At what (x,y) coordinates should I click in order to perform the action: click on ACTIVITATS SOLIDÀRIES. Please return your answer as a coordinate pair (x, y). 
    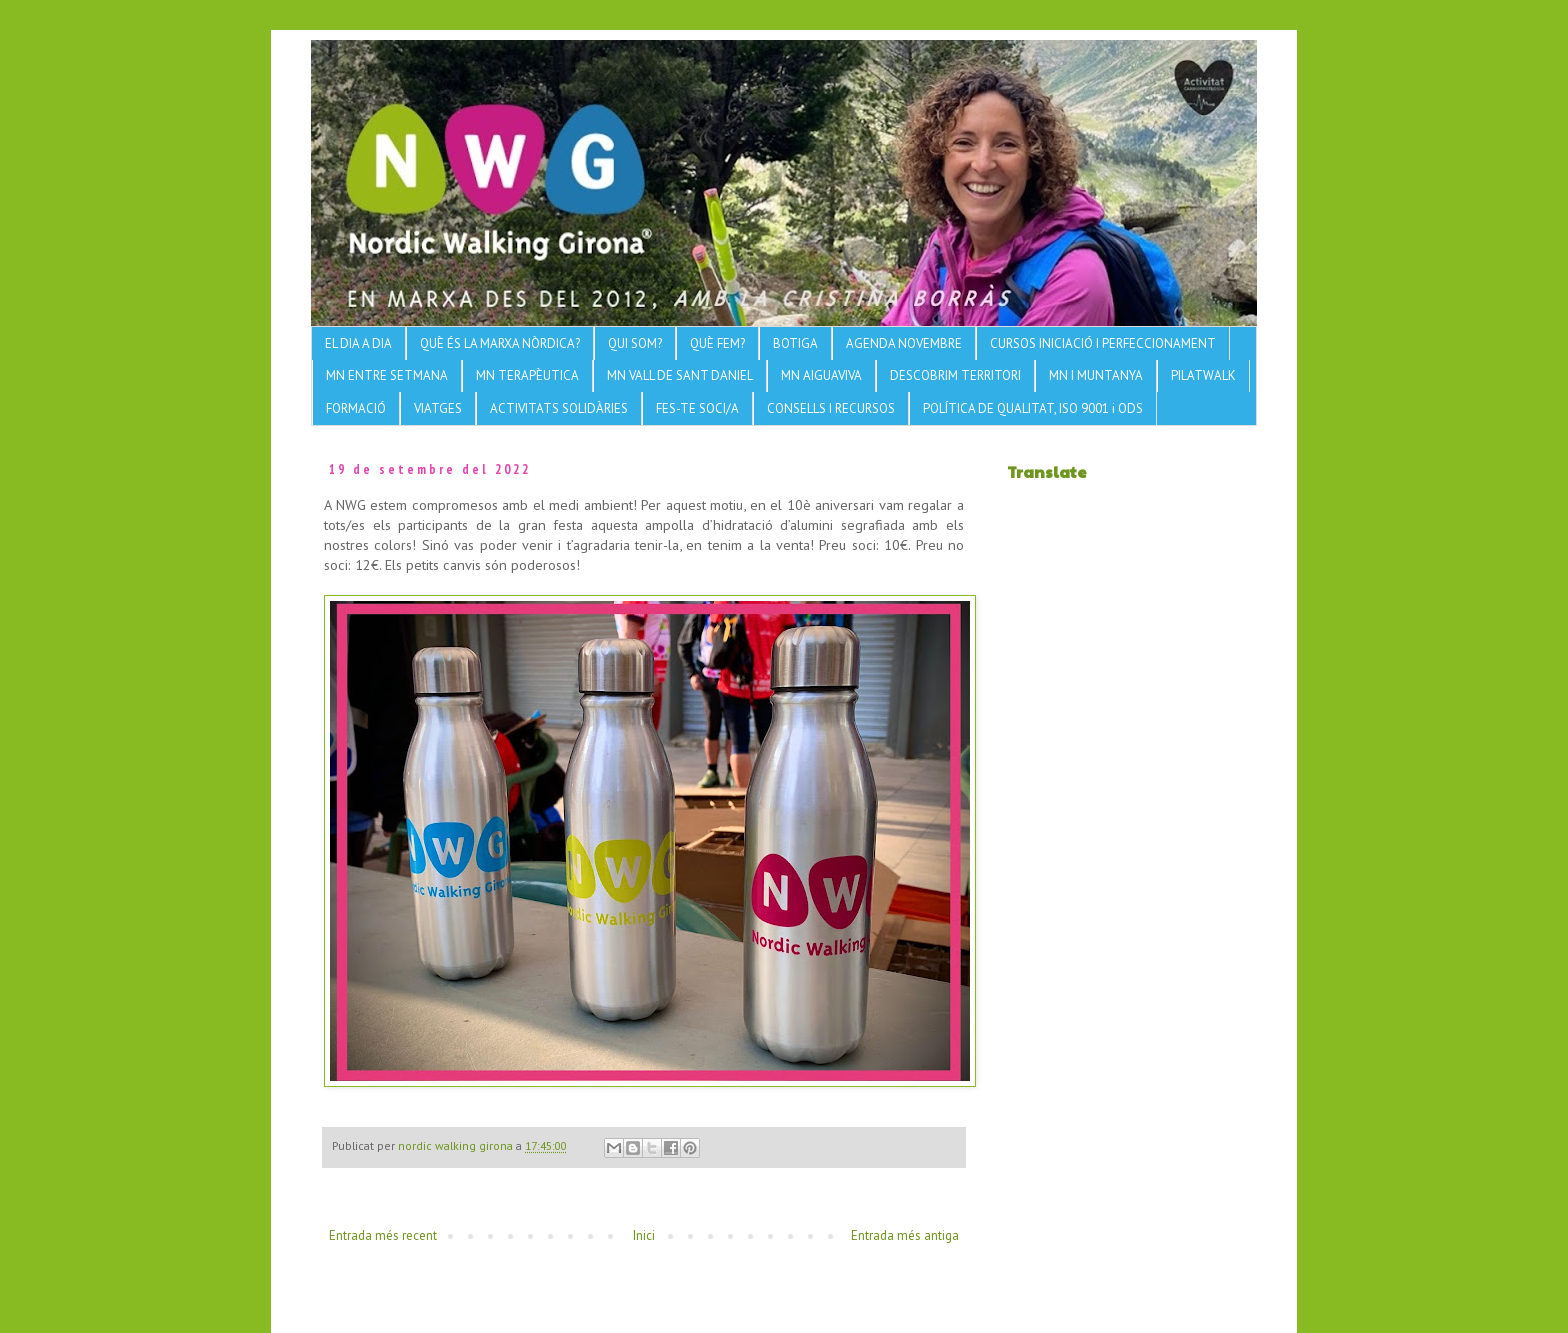
    Looking at the image, I should click on (559, 408).